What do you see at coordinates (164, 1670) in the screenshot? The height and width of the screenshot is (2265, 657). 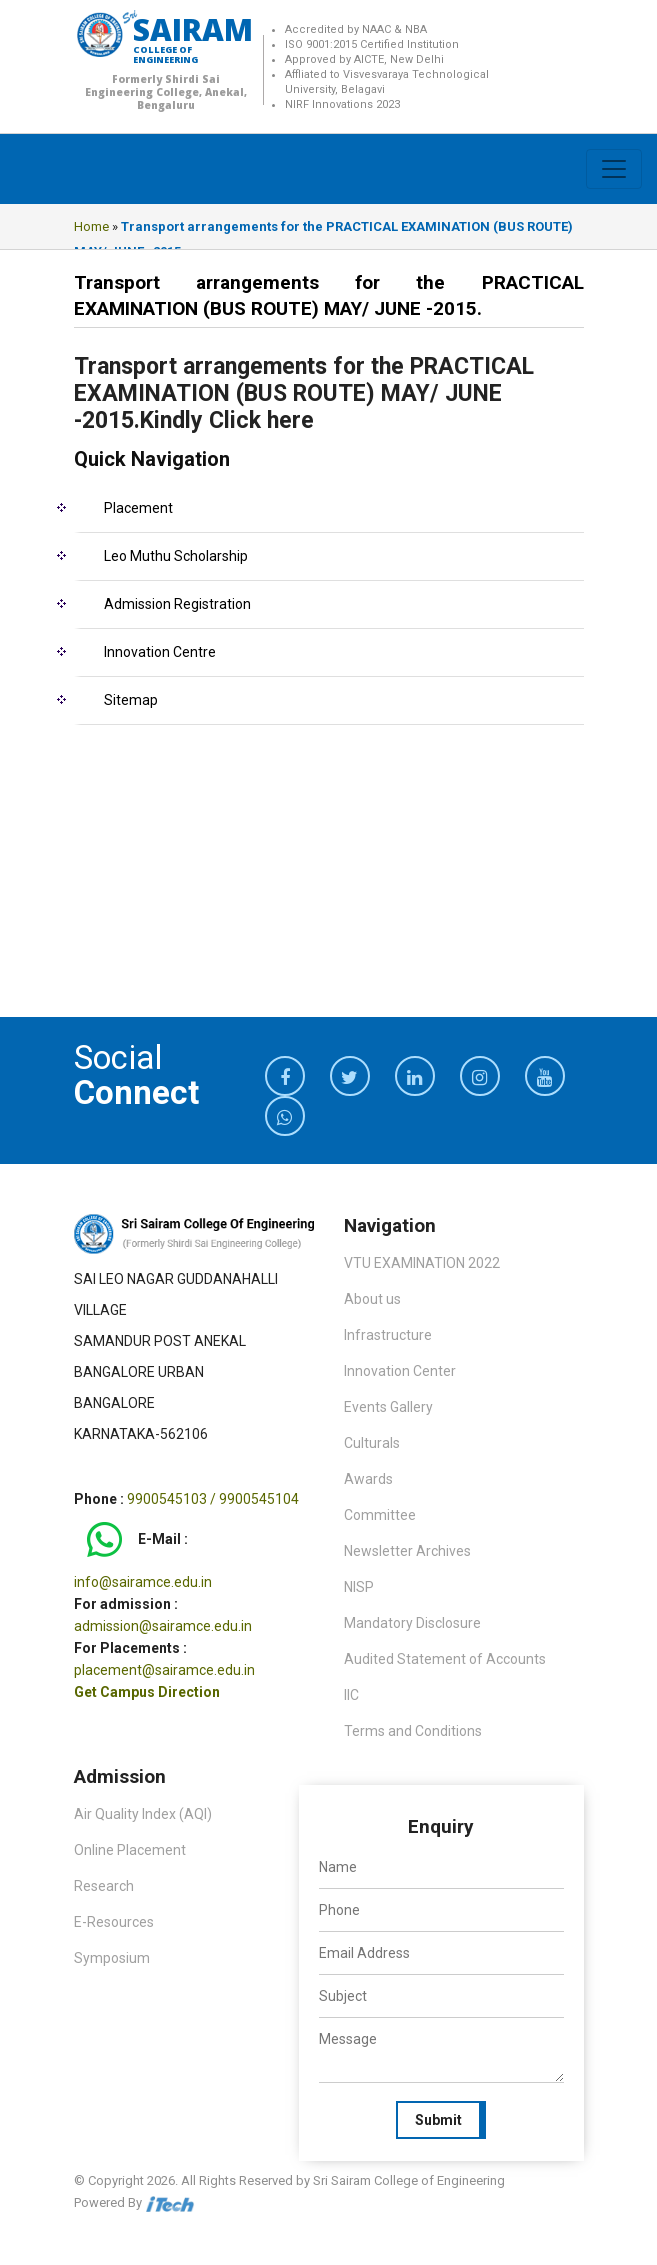 I see `placement@sairamce.edu.in` at bounding box center [164, 1670].